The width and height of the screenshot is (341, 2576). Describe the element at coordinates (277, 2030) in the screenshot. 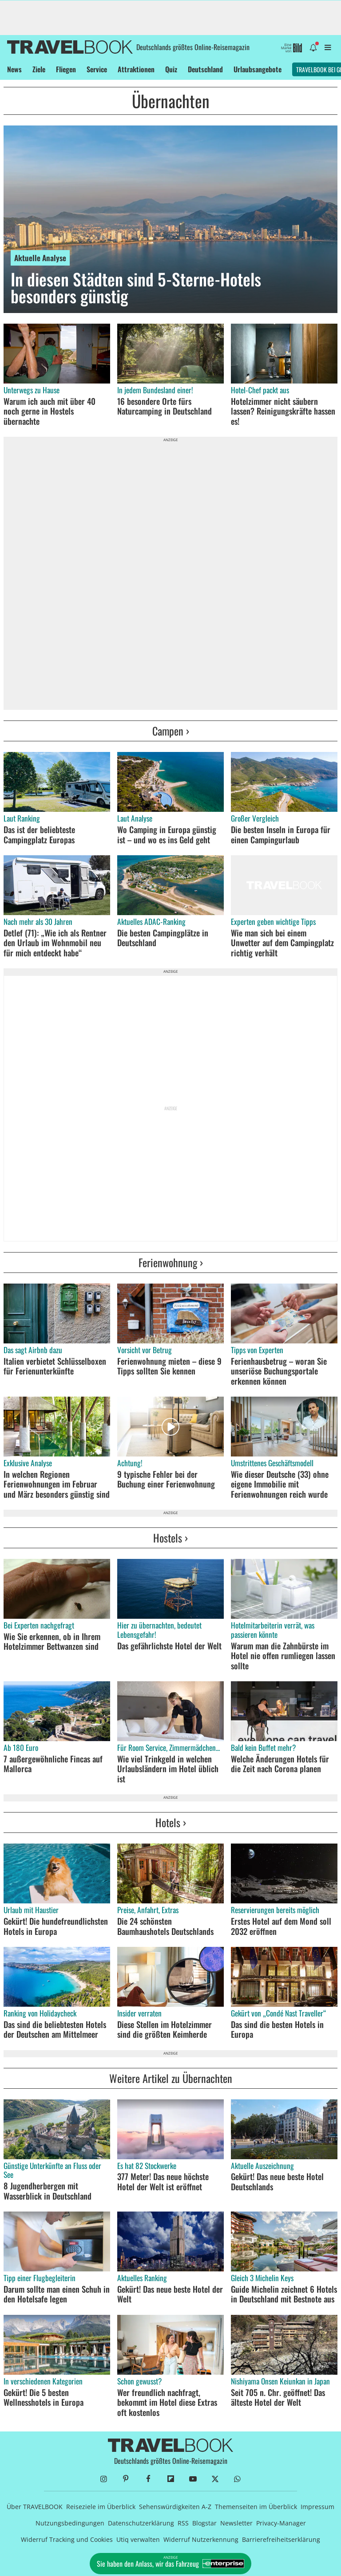

I see `Das sind die besten Hotels in Europa` at that location.